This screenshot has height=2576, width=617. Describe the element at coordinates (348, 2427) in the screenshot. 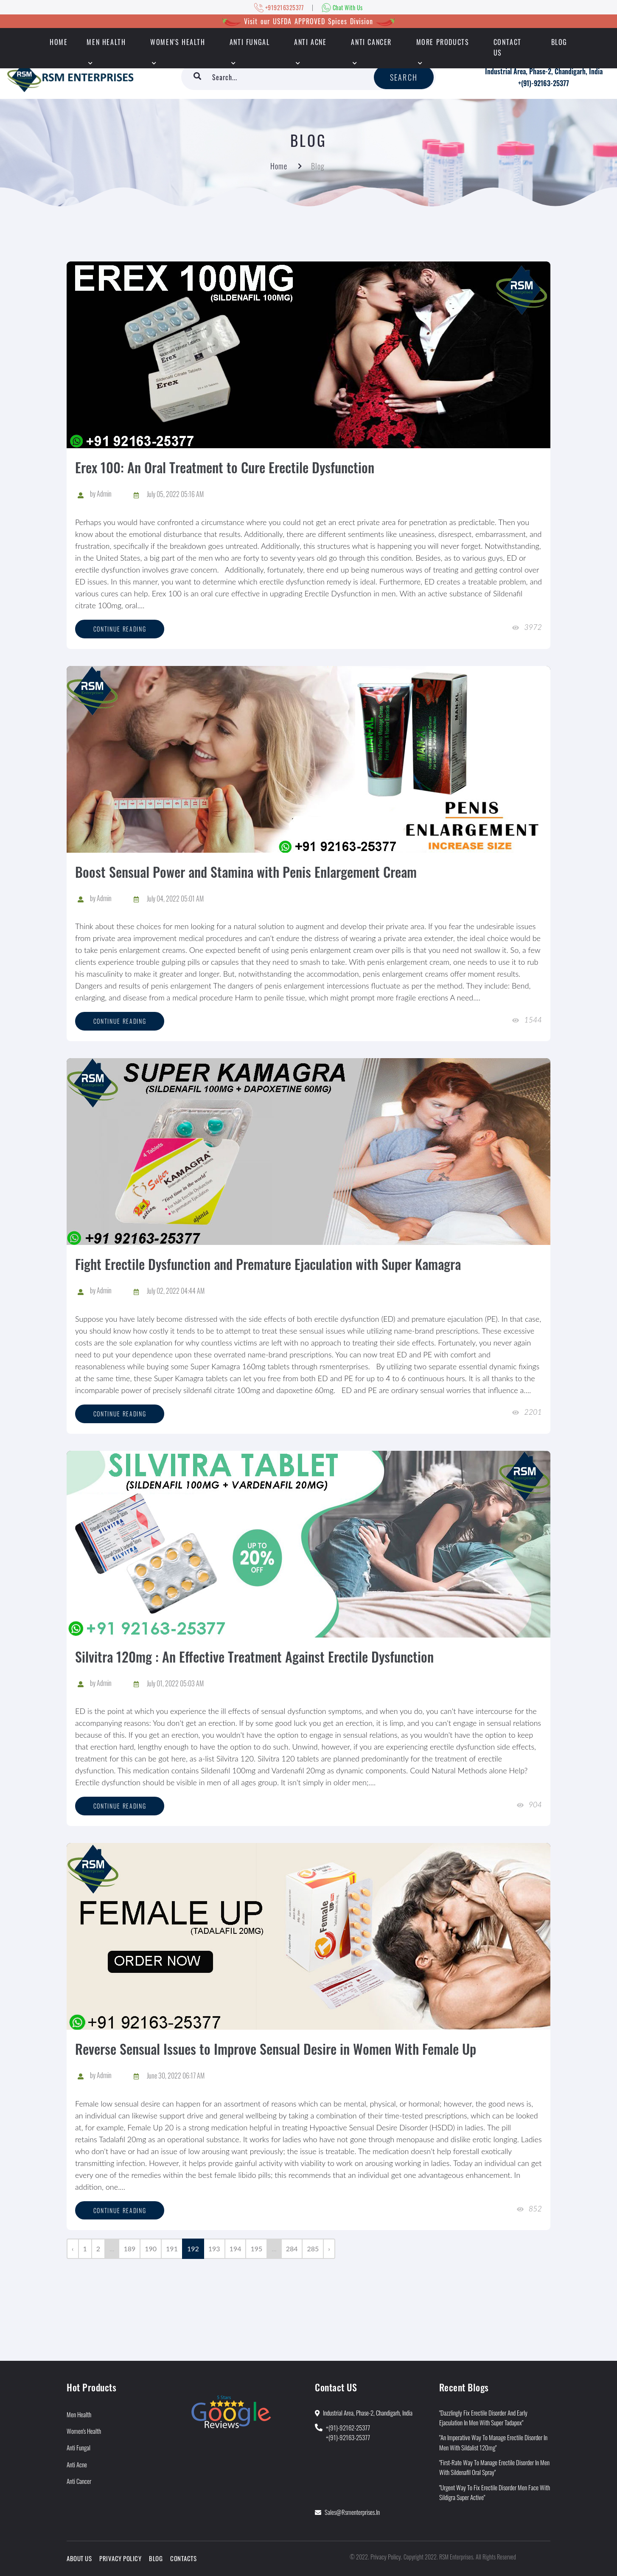

I see `+(91)-92162-25377` at that location.